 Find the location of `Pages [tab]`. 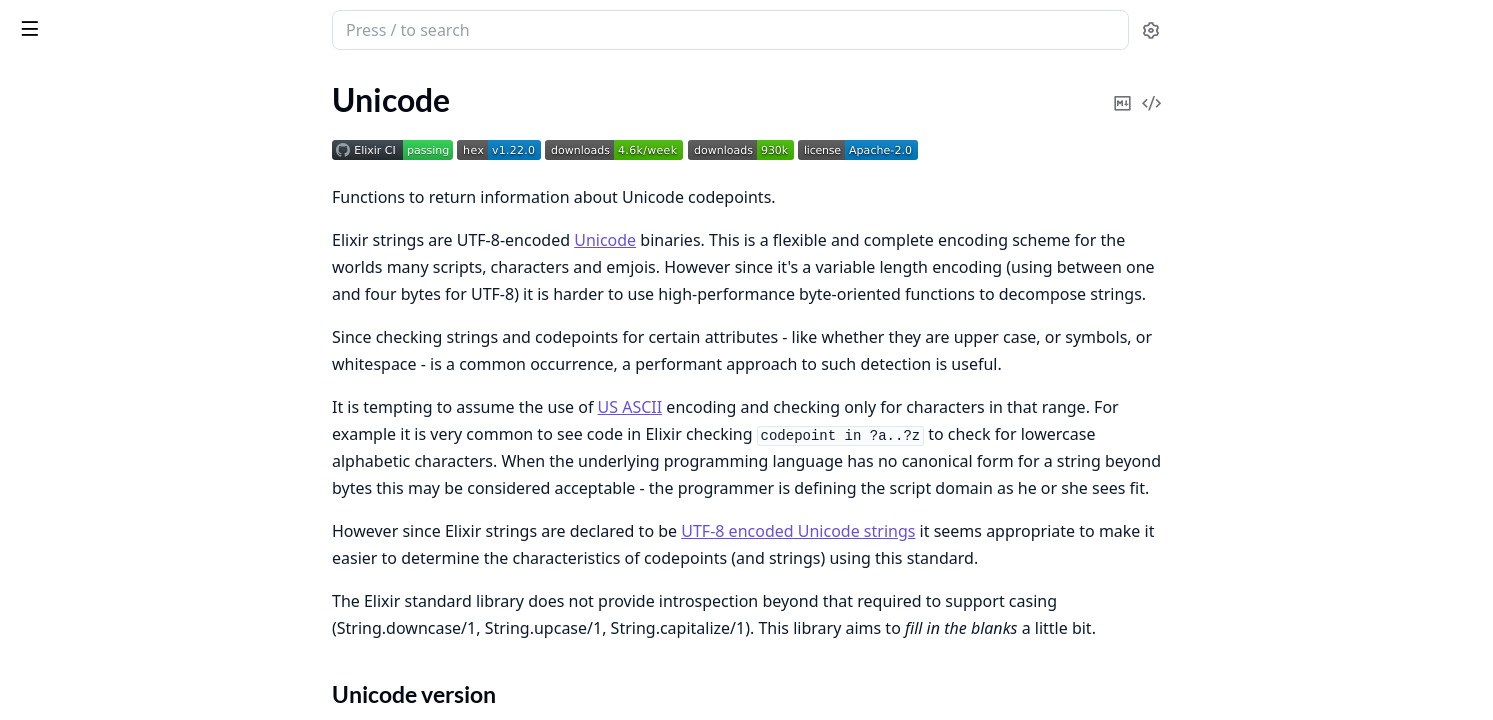

Pages [tab] is located at coordinates (36, 85).